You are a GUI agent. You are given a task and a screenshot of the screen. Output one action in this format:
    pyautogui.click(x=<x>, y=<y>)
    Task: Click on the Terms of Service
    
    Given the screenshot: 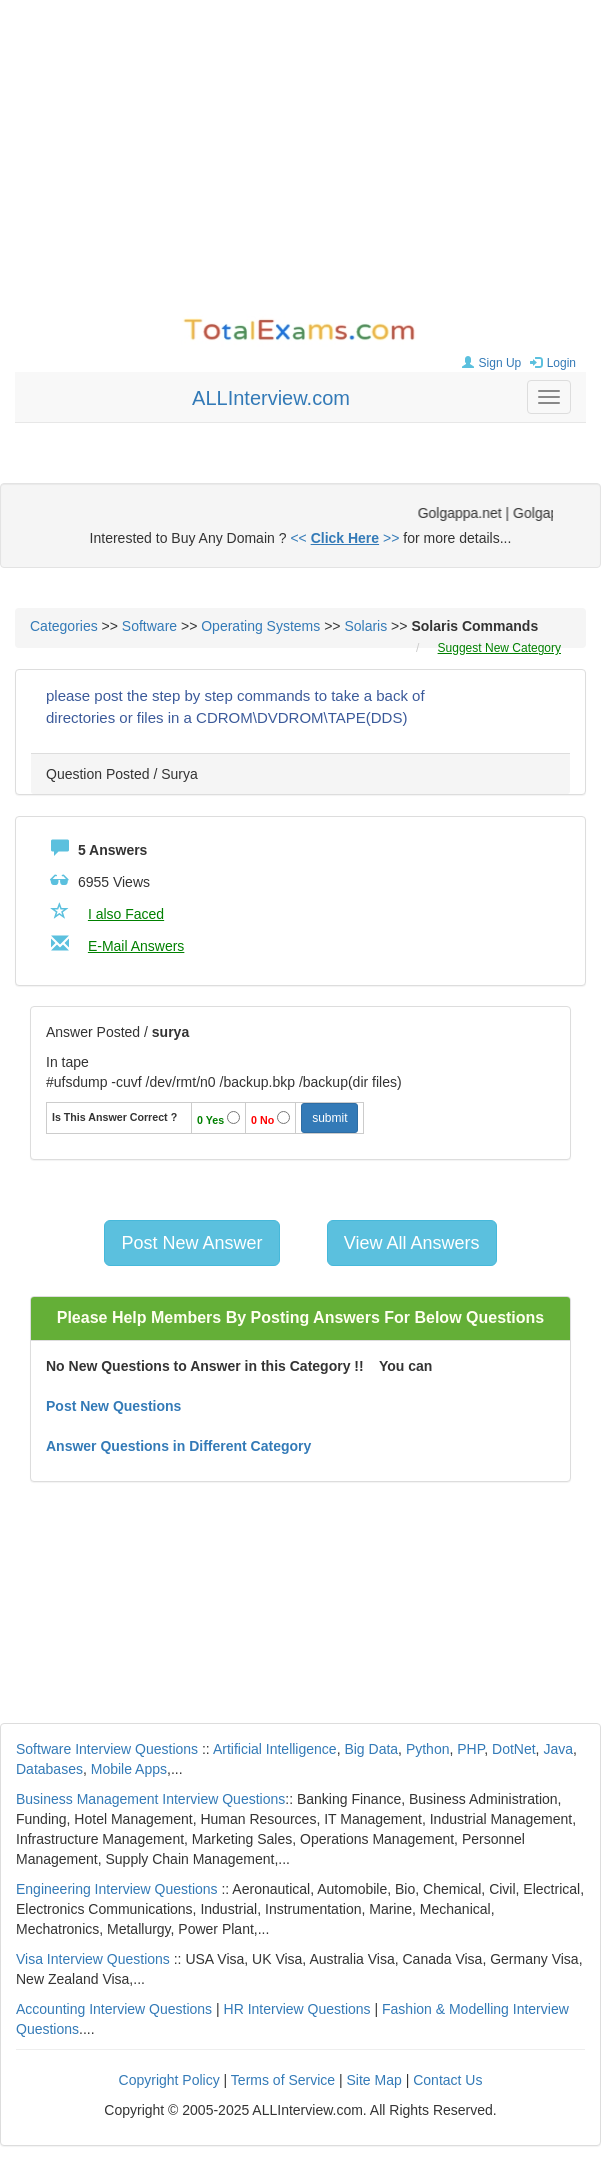 What is the action you would take?
    pyautogui.click(x=283, y=2080)
    